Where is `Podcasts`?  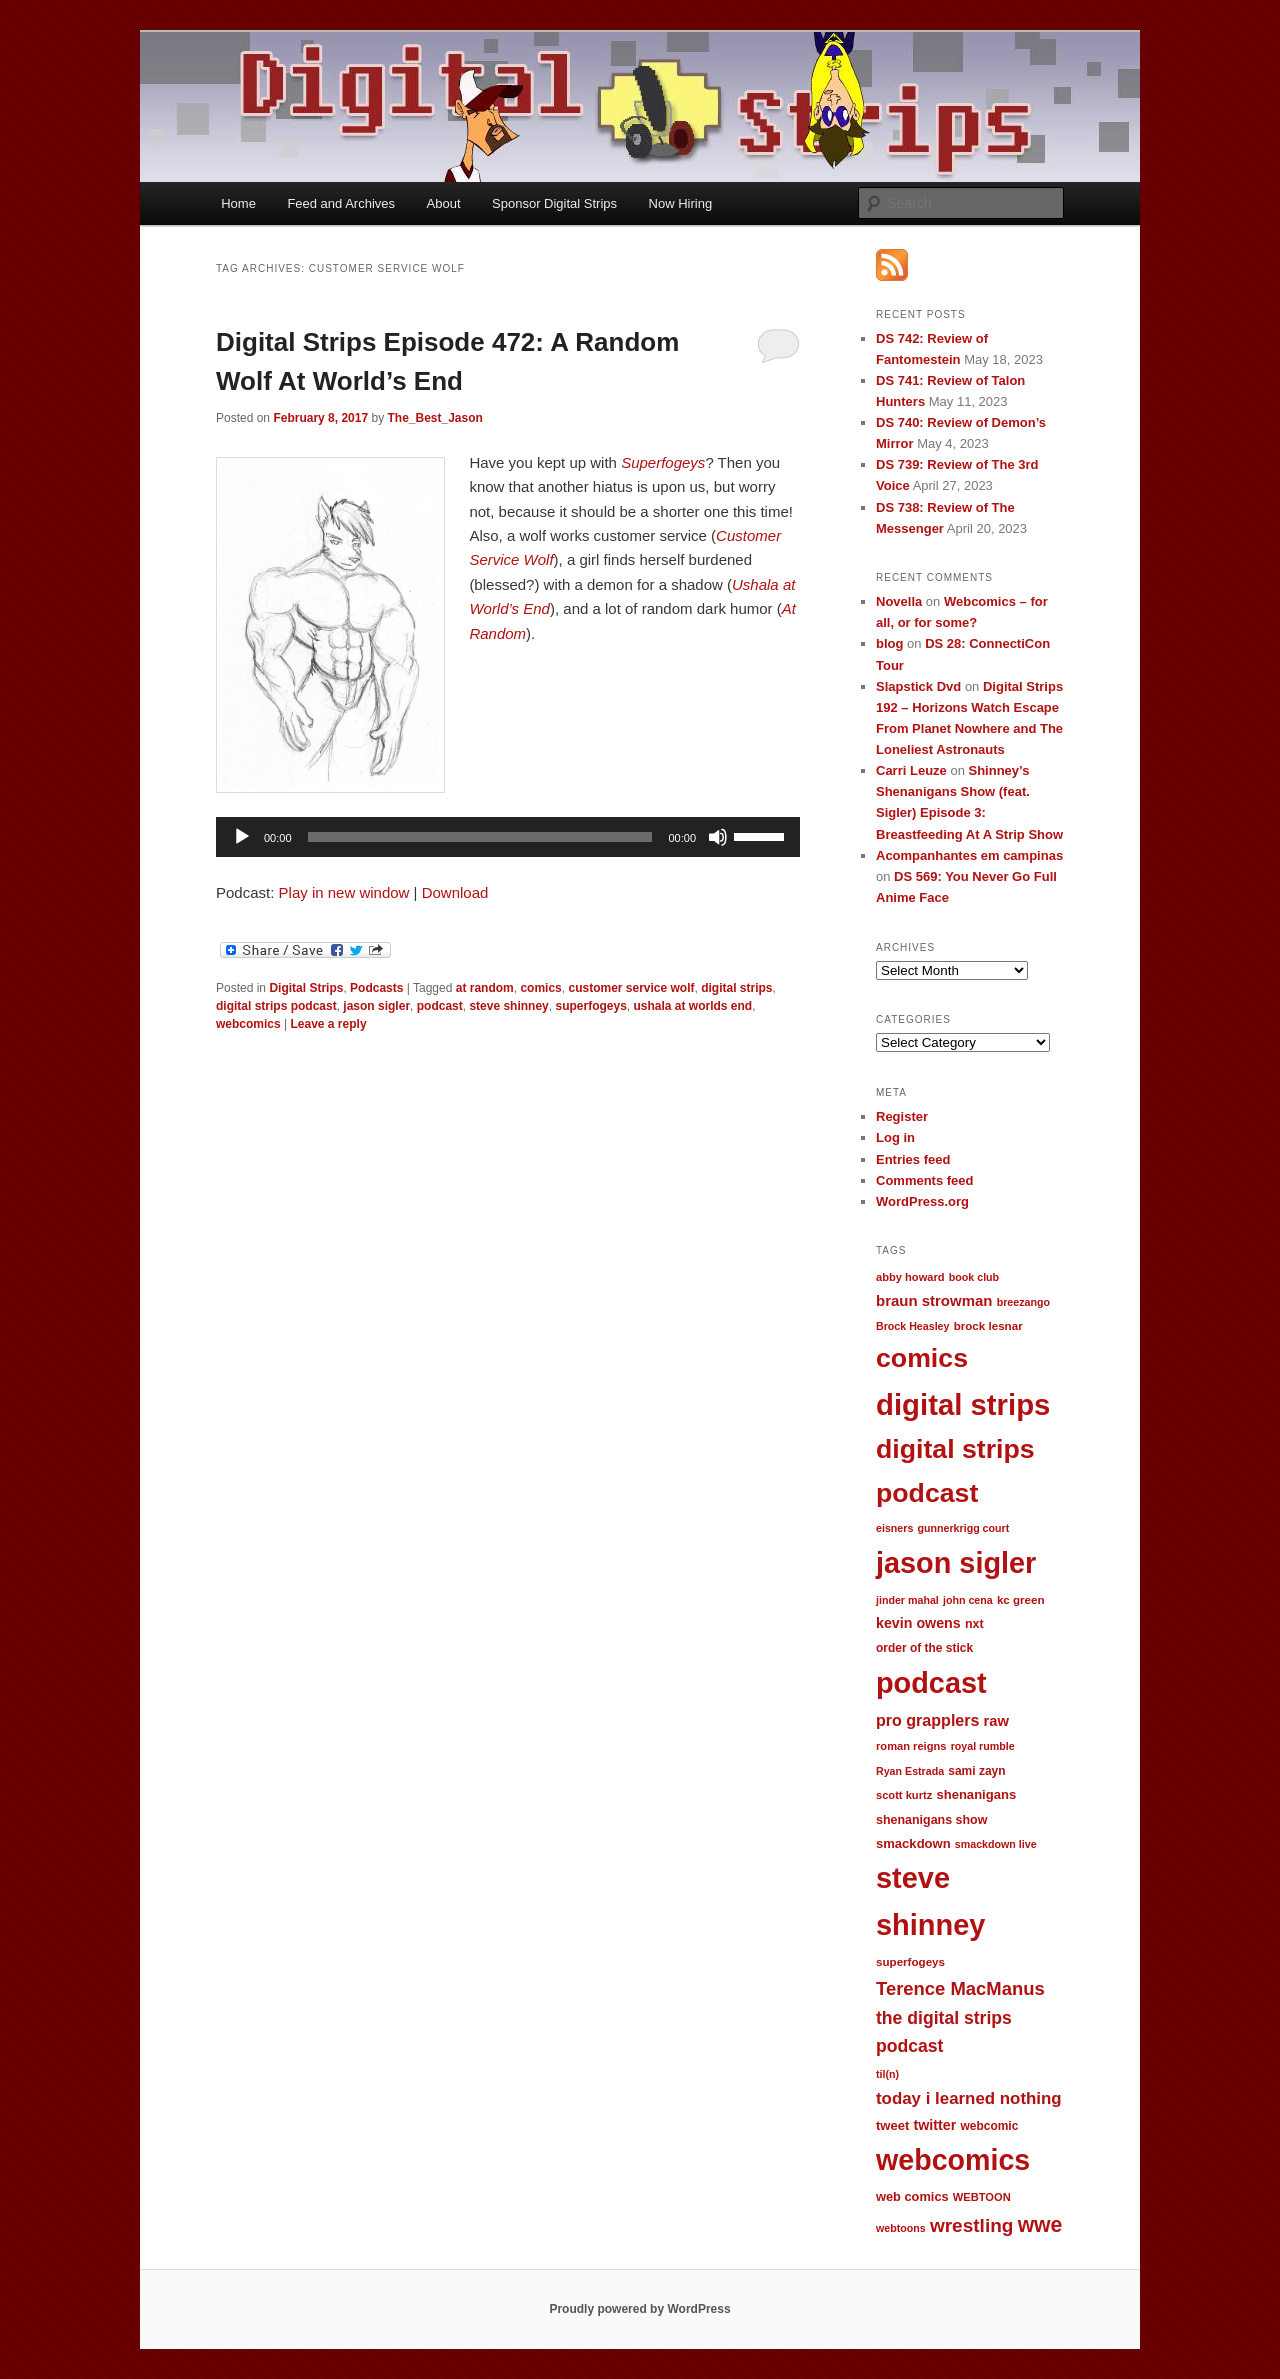 Podcasts is located at coordinates (376, 988).